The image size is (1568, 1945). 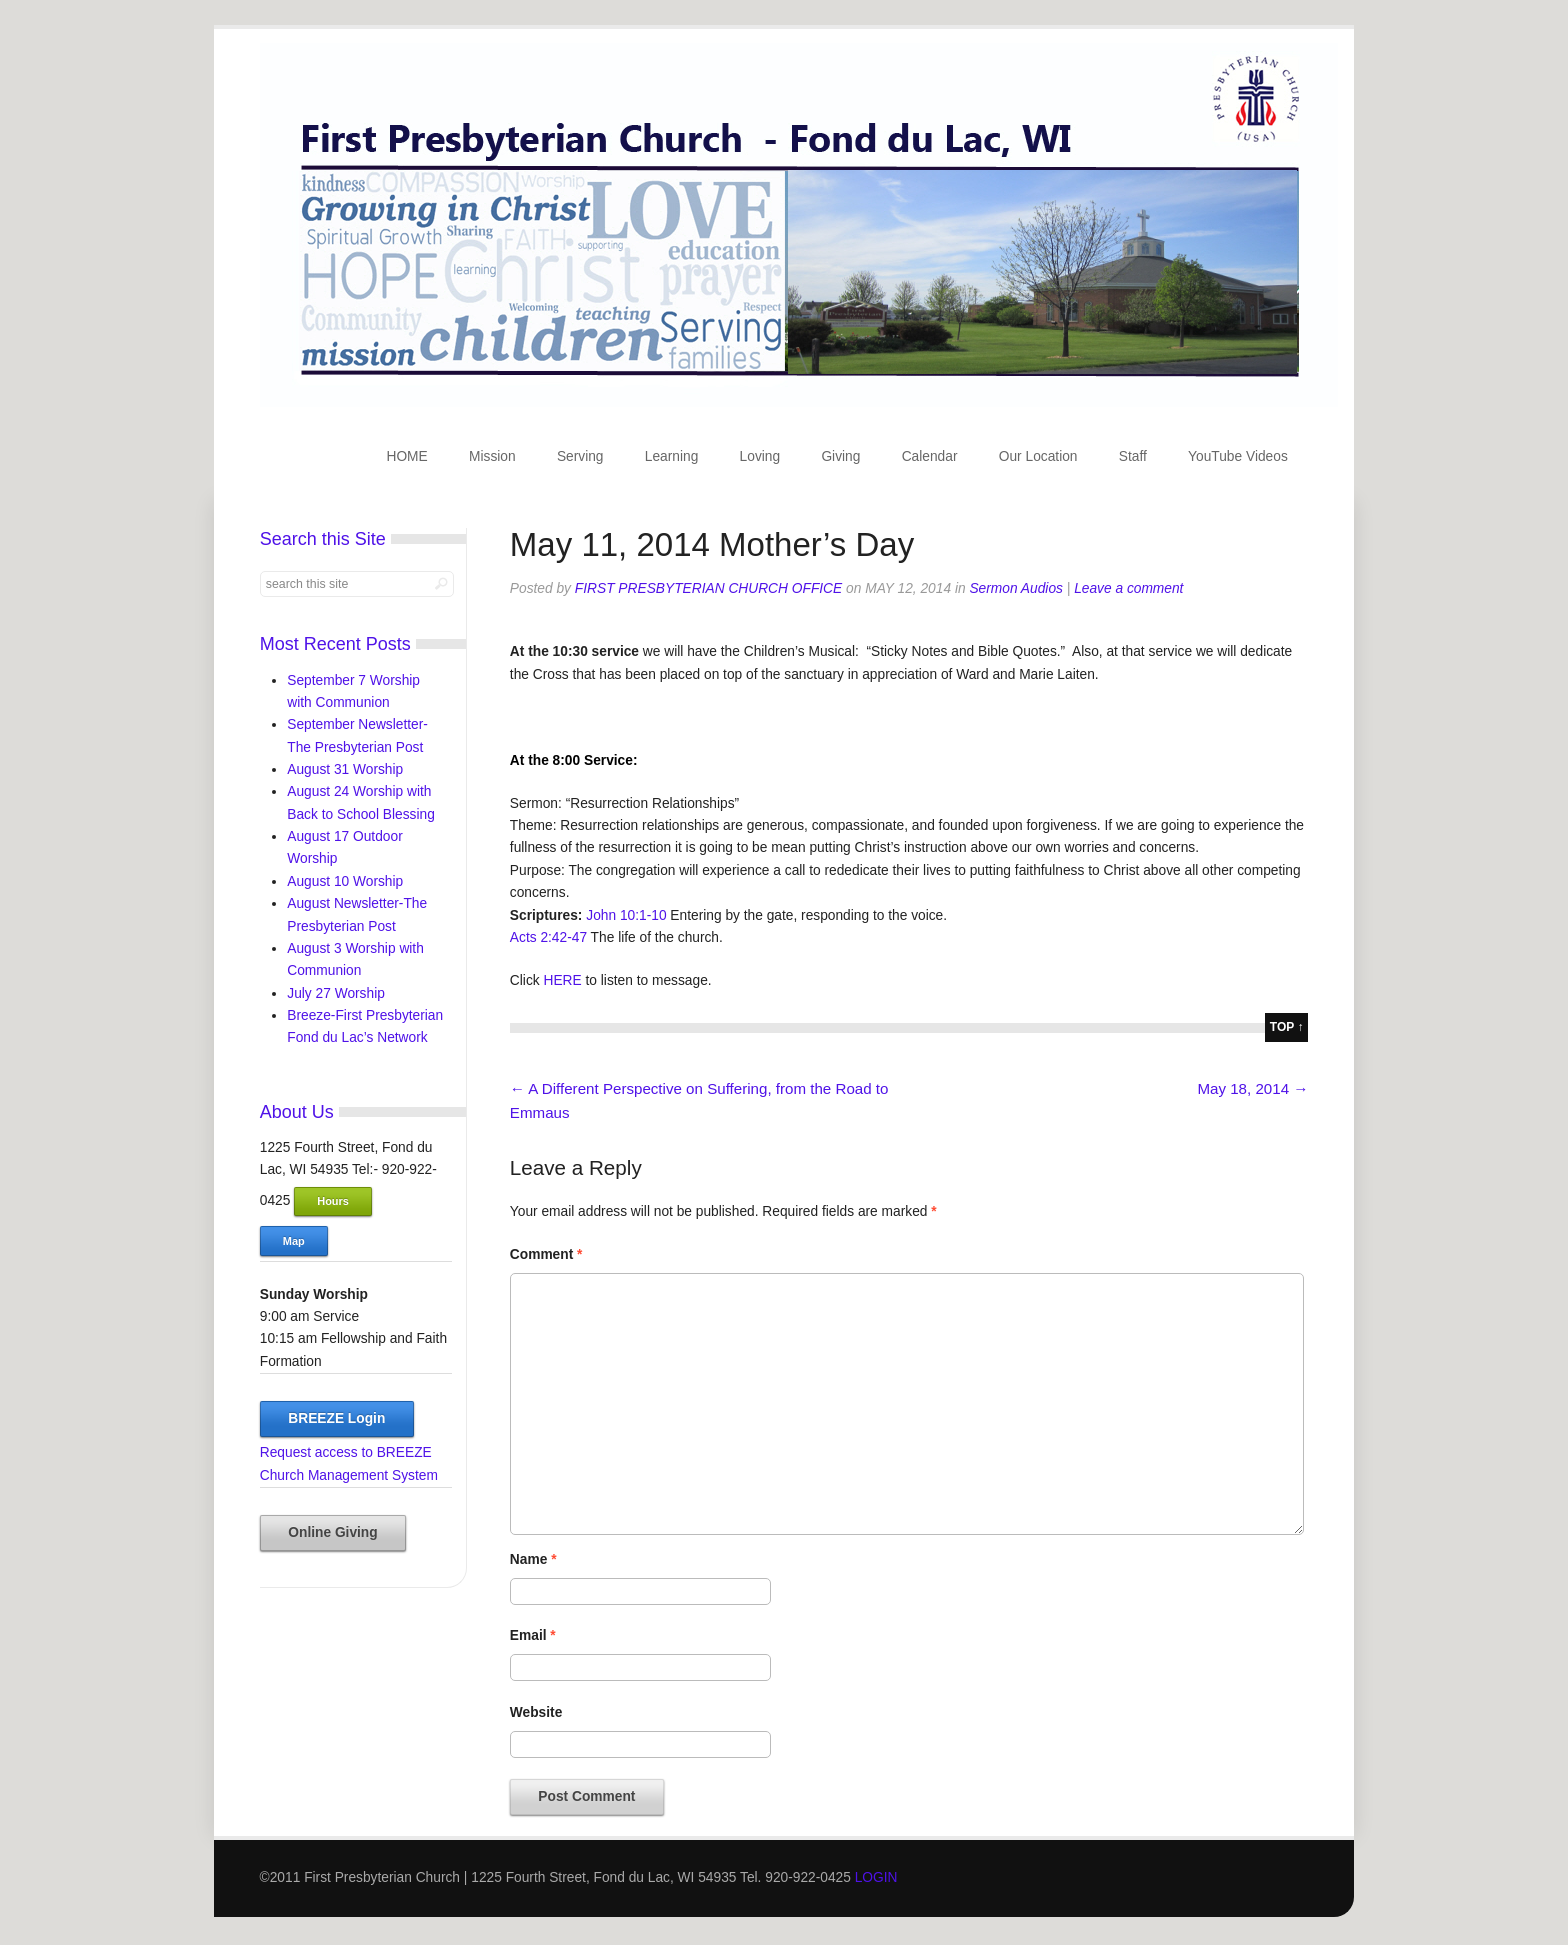 What do you see at coordinates (840, 456) in the screenshot?
I see `Giving` at bounding box center [840, 456].